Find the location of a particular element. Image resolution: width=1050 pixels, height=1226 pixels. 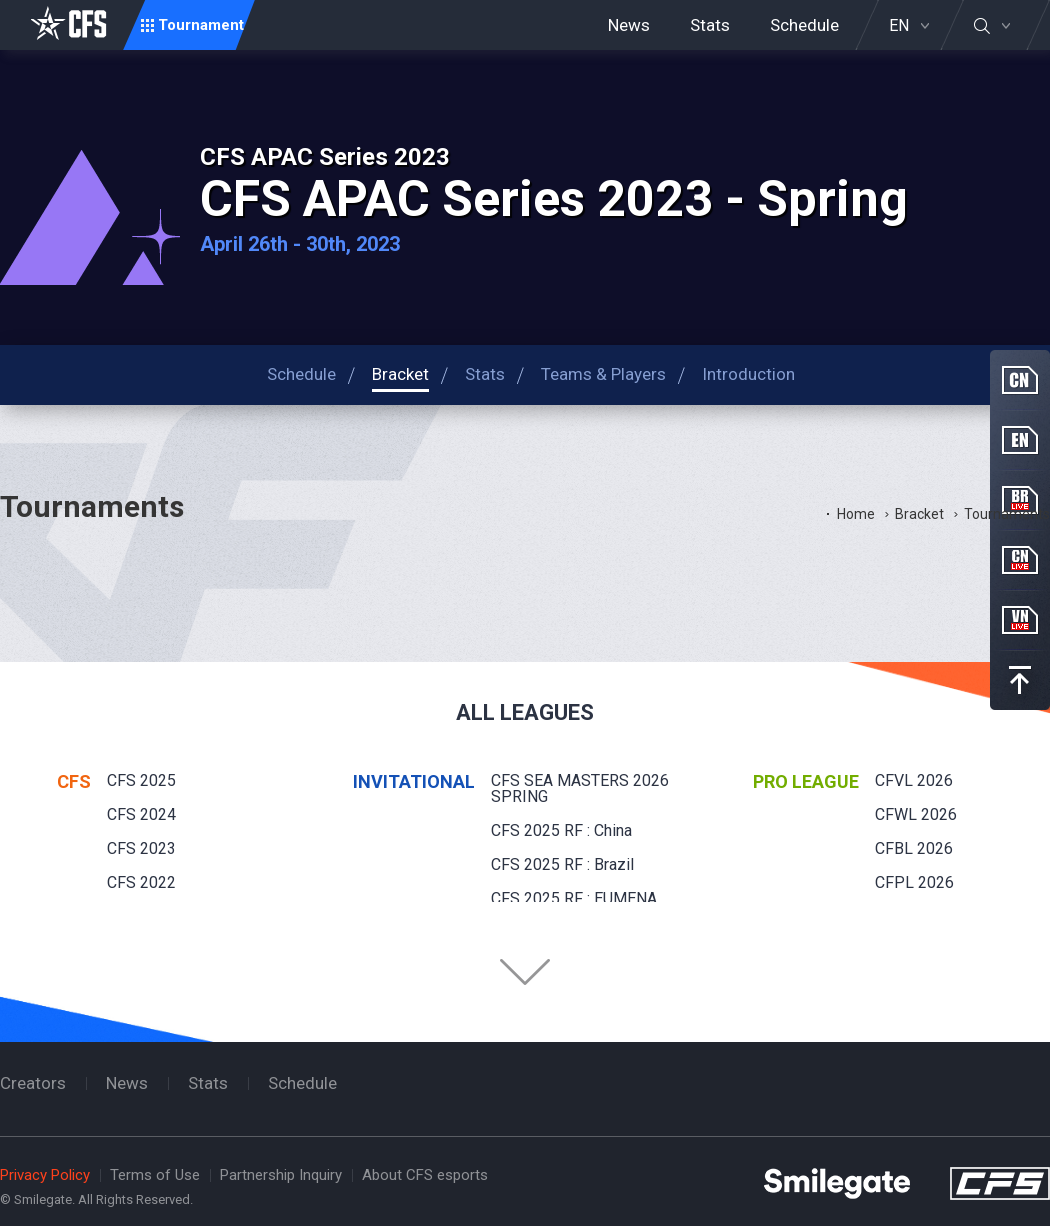

CFS 2024 is located at coordinates (141, 814).